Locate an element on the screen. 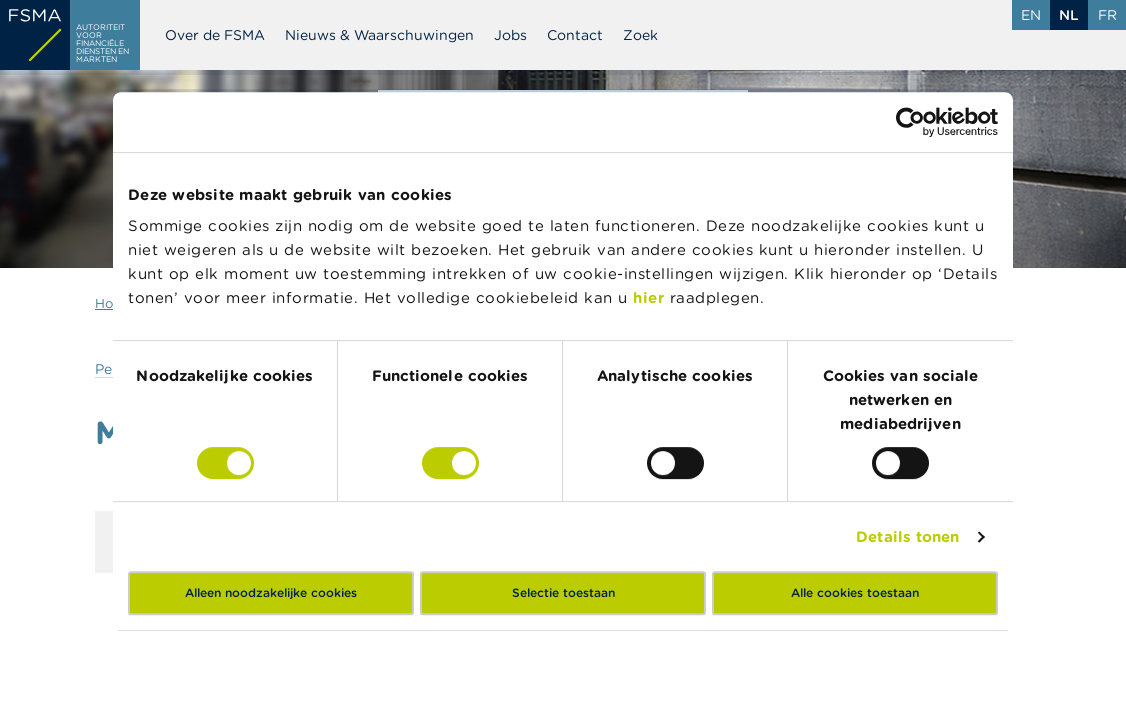  Selectie toestaan is located at coordinates (563, 592).